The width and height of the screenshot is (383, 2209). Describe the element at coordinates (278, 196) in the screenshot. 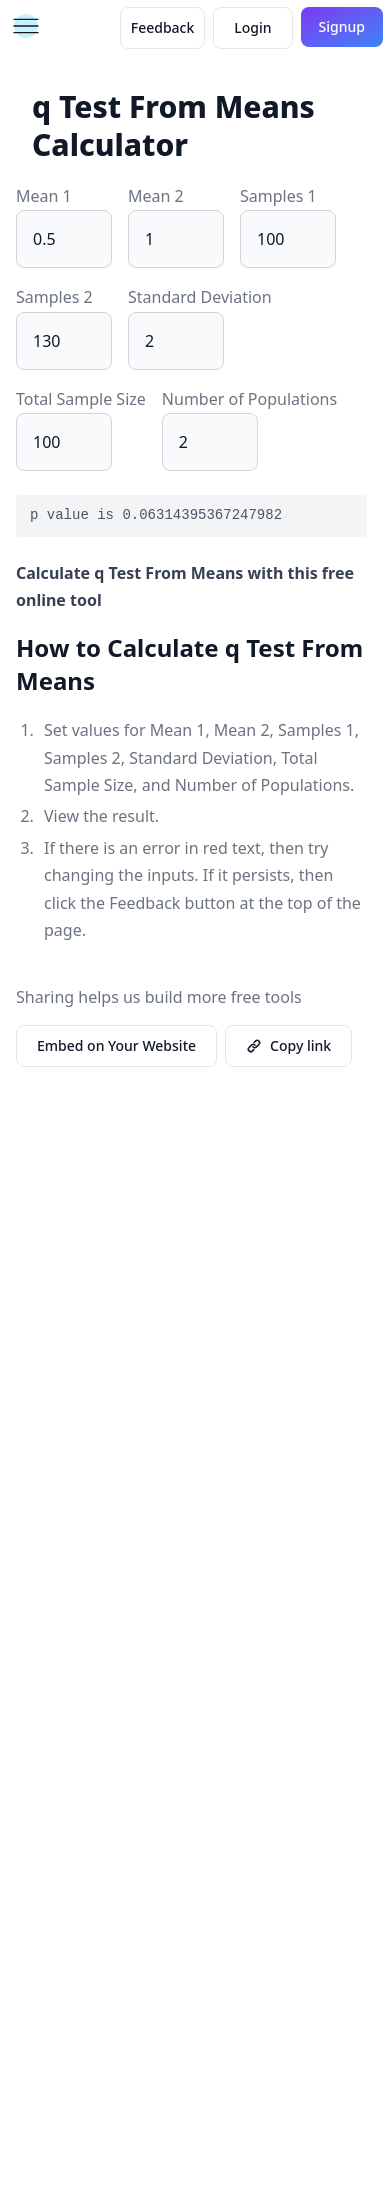

I see `Samples 1` at that location.